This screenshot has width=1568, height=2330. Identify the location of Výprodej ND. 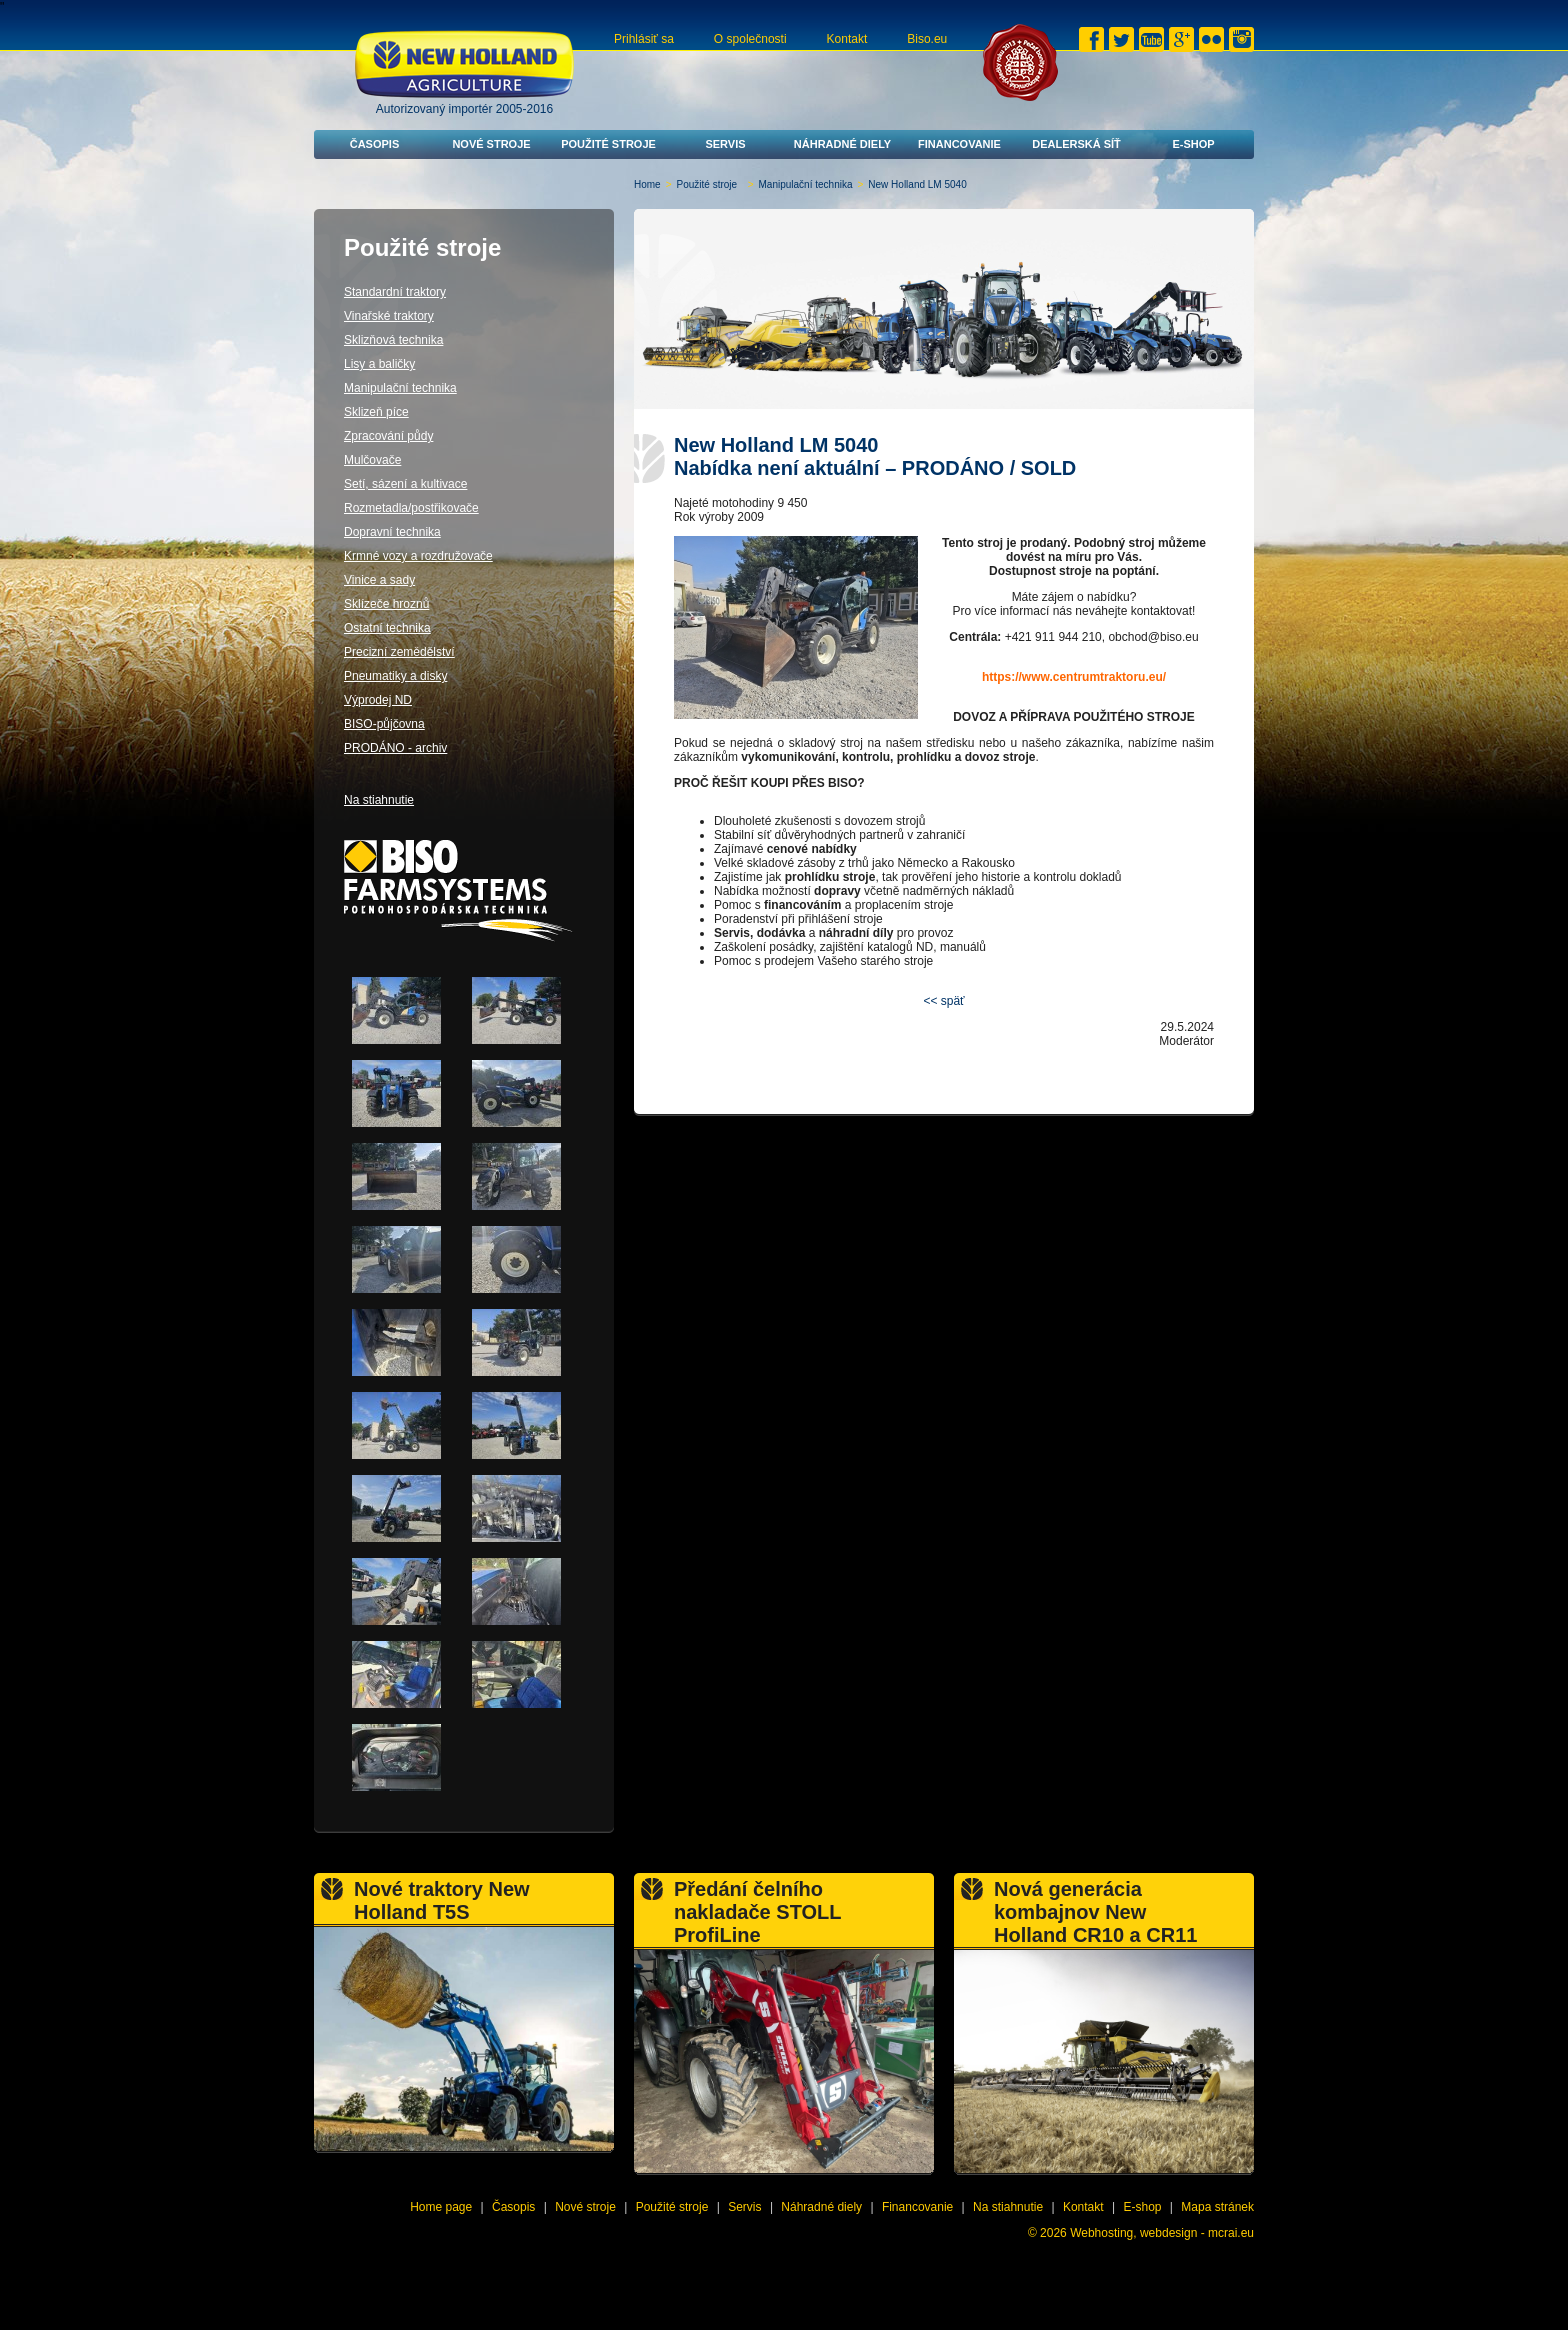
(378, 700).